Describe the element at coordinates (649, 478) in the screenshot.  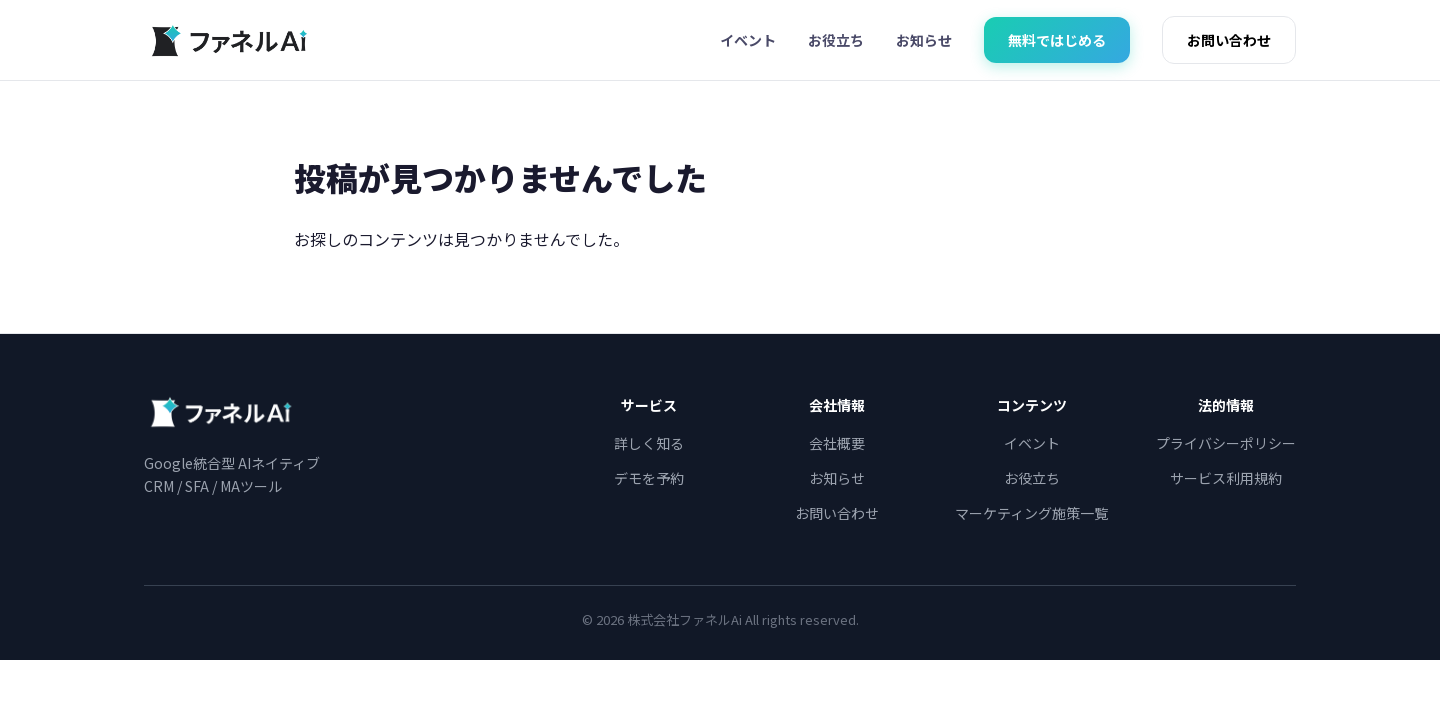
I see `デモを予約` at that location.